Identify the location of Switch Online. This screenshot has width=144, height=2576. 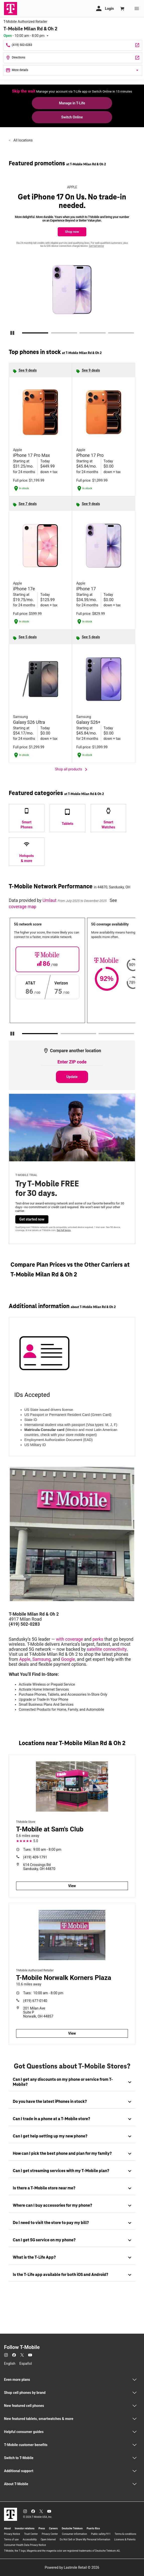
(72, 117).